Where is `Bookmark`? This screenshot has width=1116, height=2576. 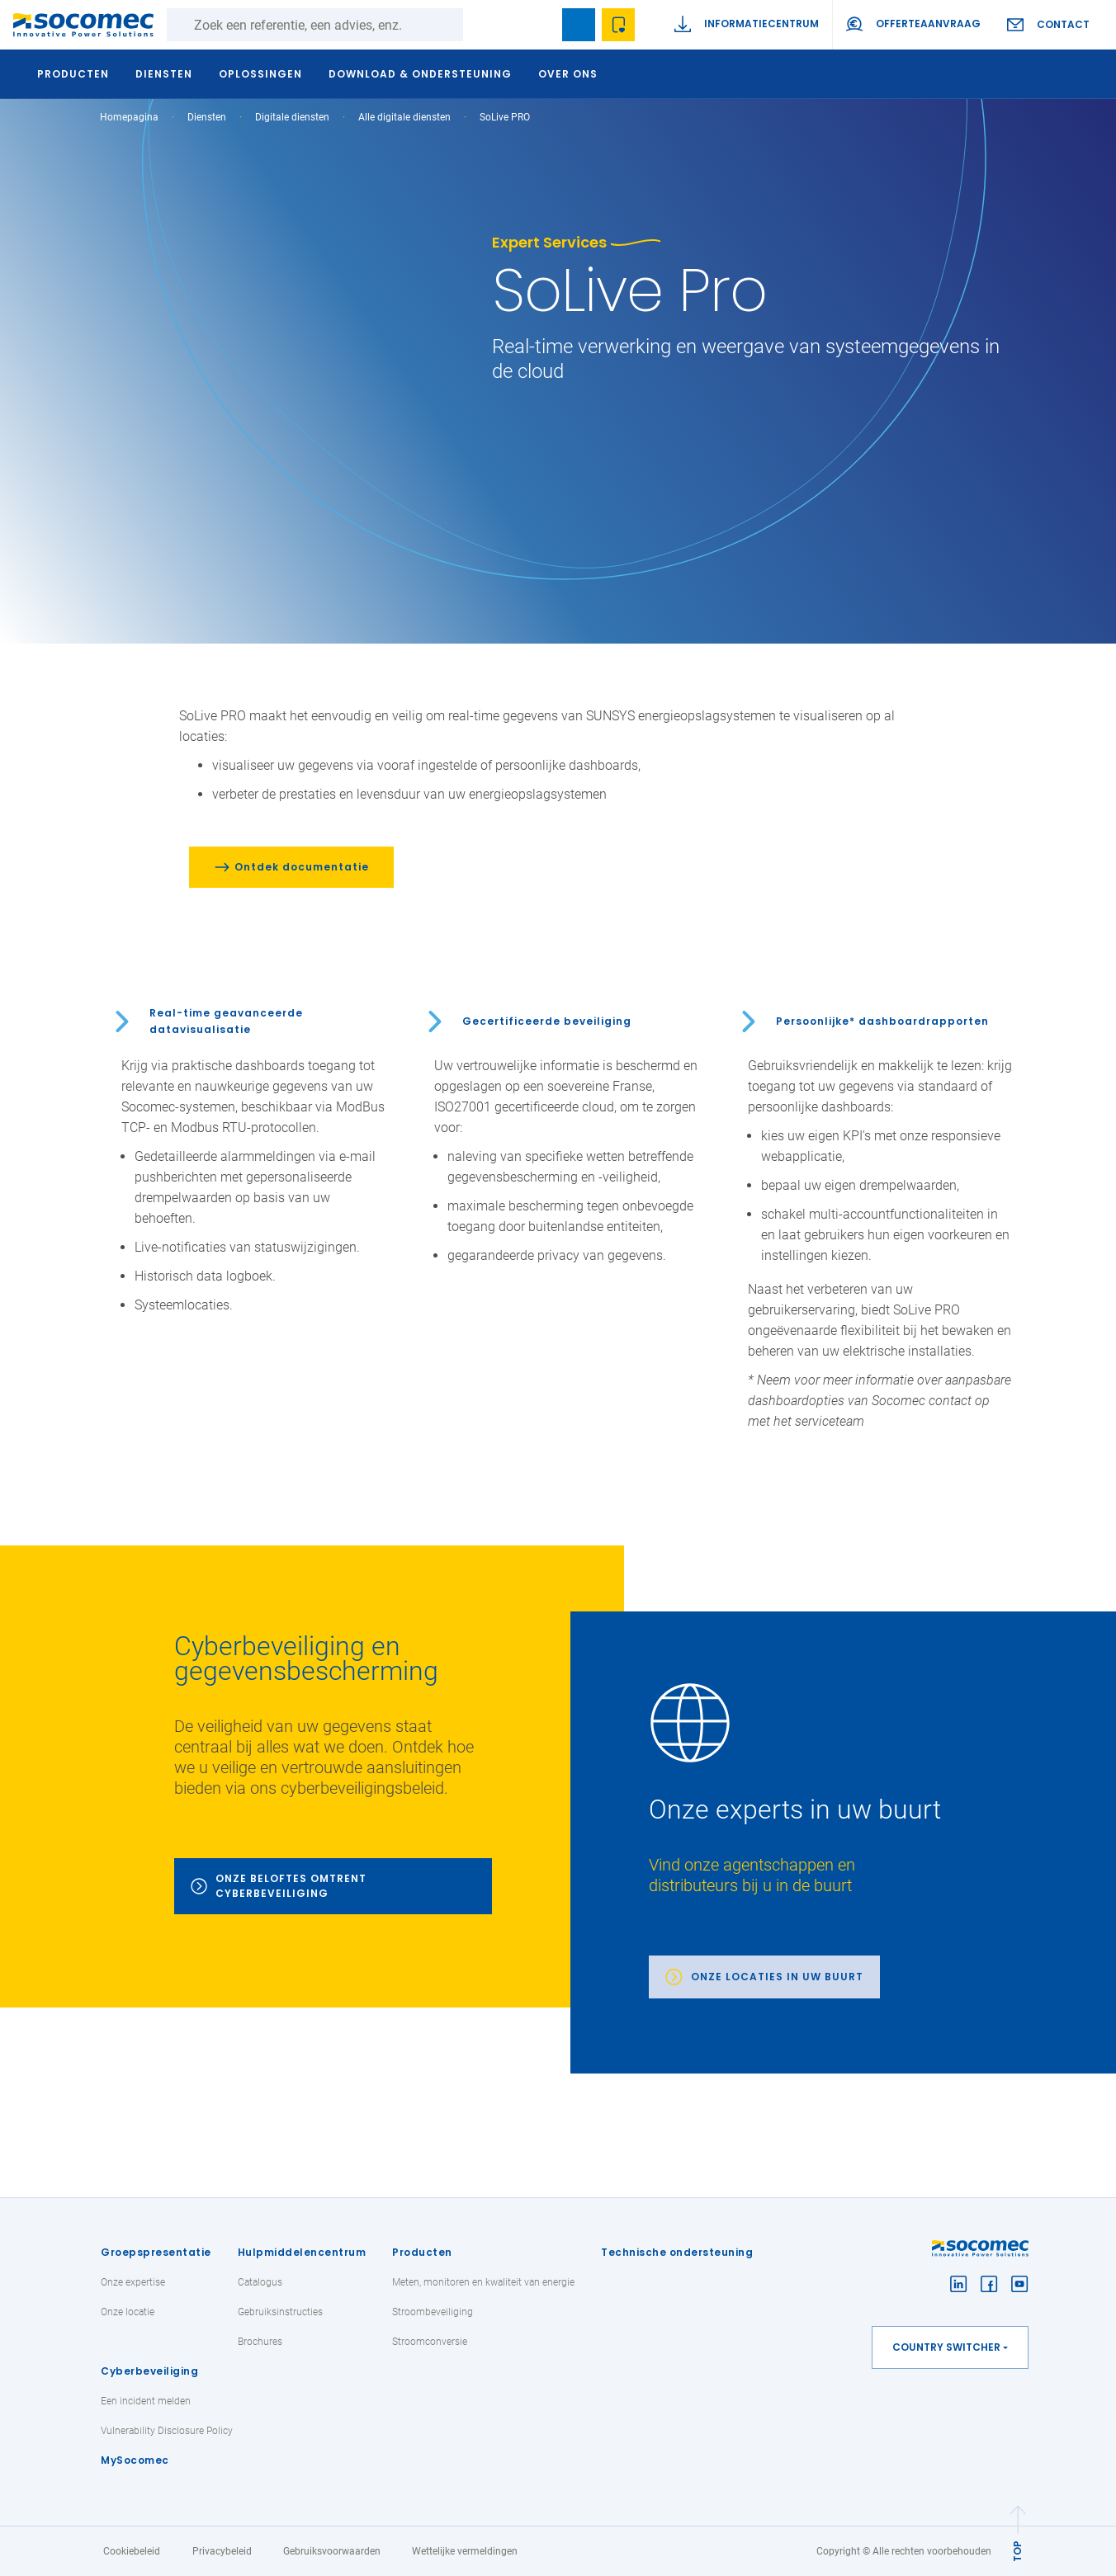
Bookmark is located at coordinates (578, 24).